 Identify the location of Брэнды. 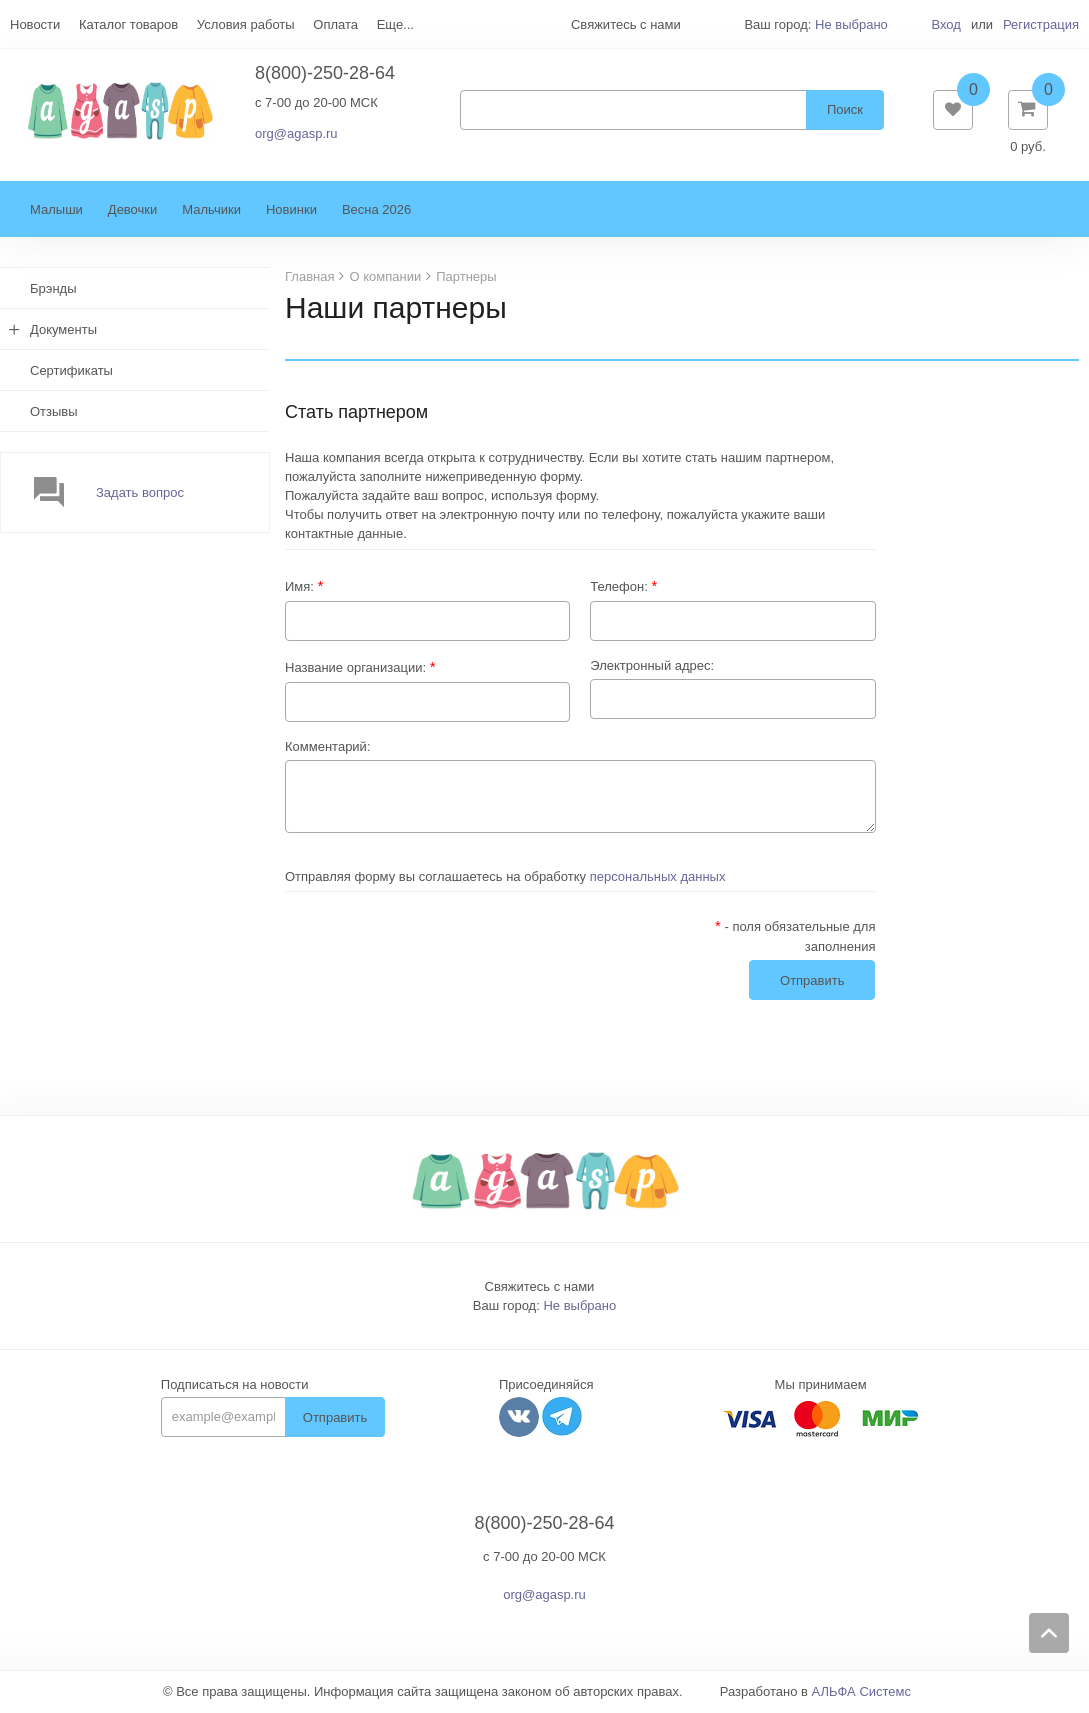
(53, 290).